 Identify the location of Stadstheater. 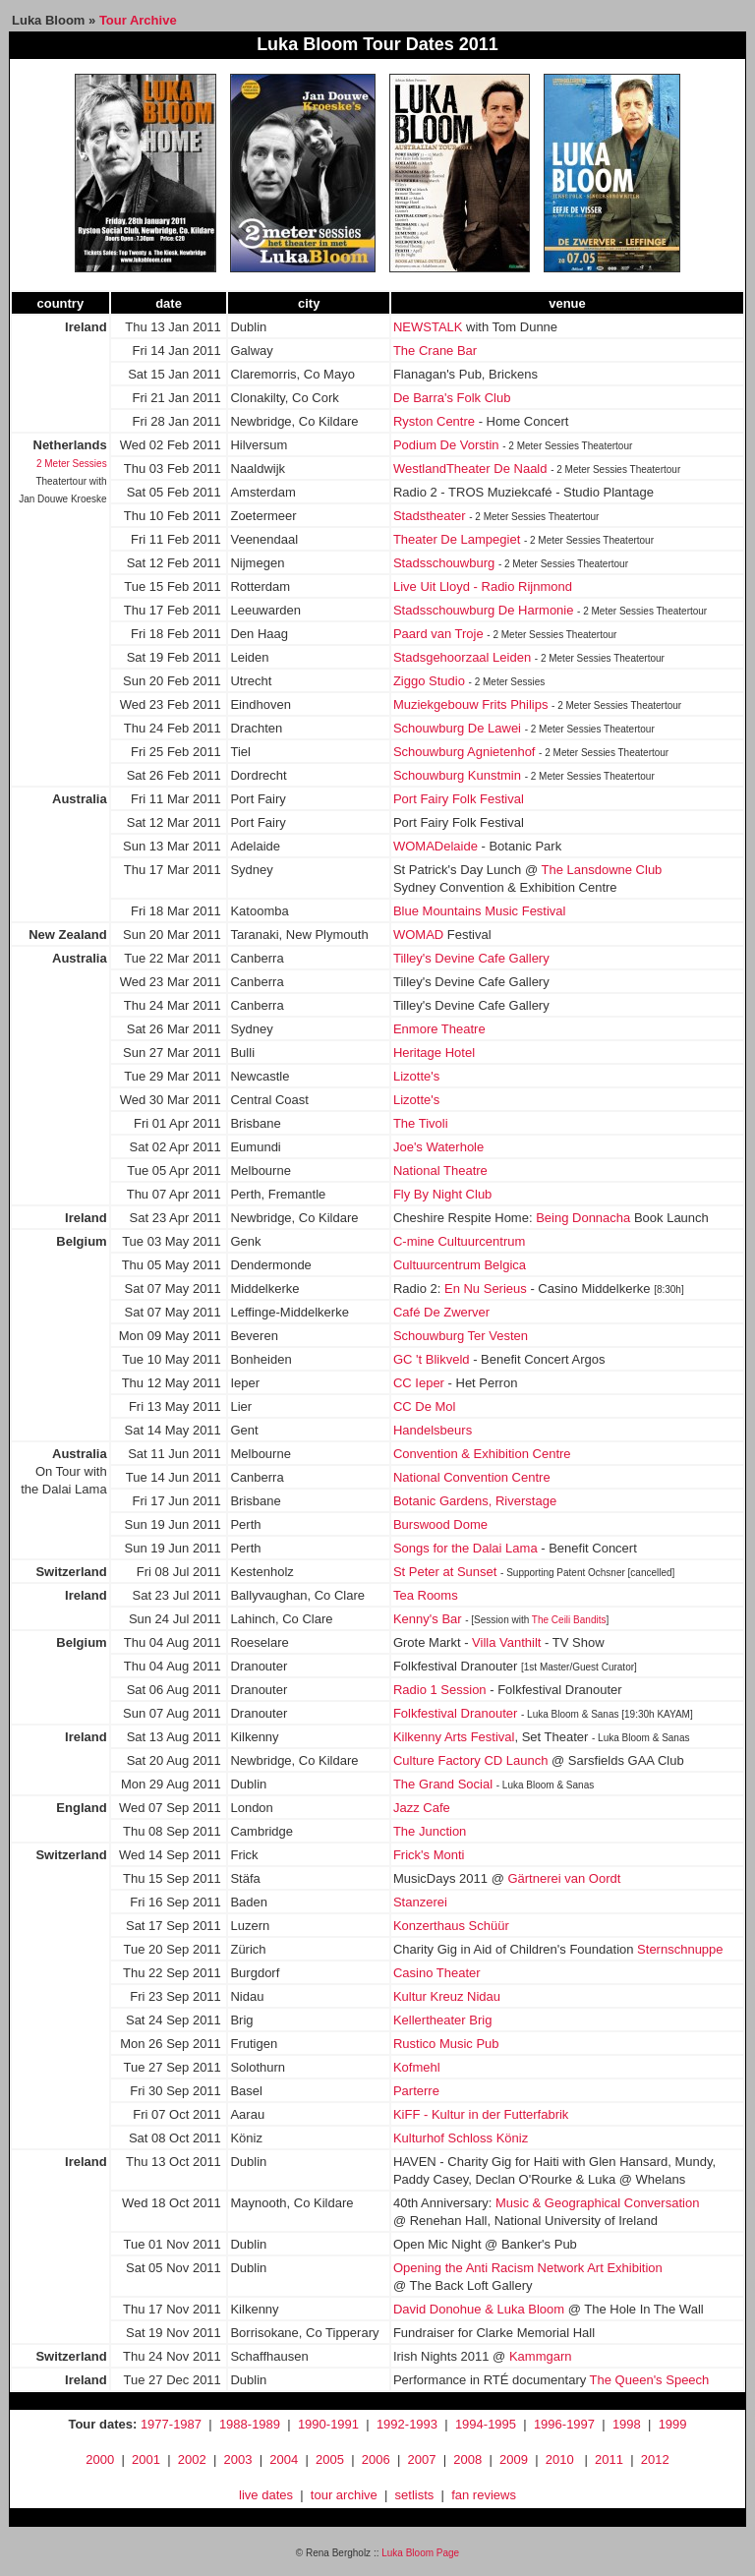
(429, 515).